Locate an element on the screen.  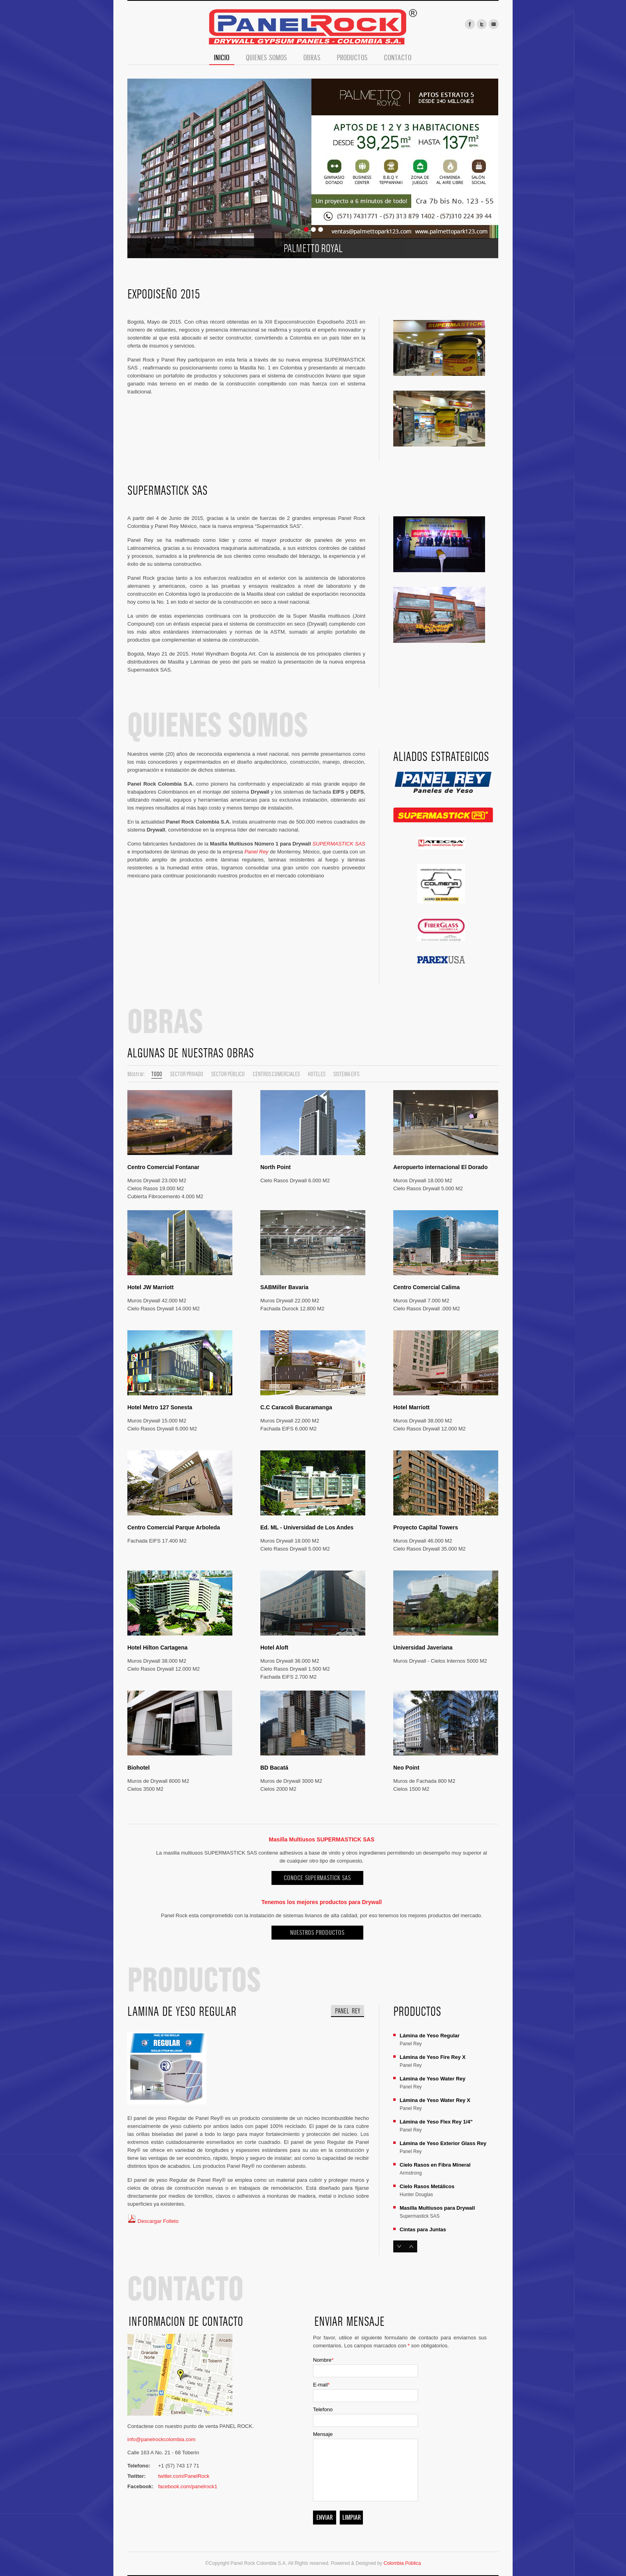
SUPERMASTICK SAS is located at coordinates (339, 844).